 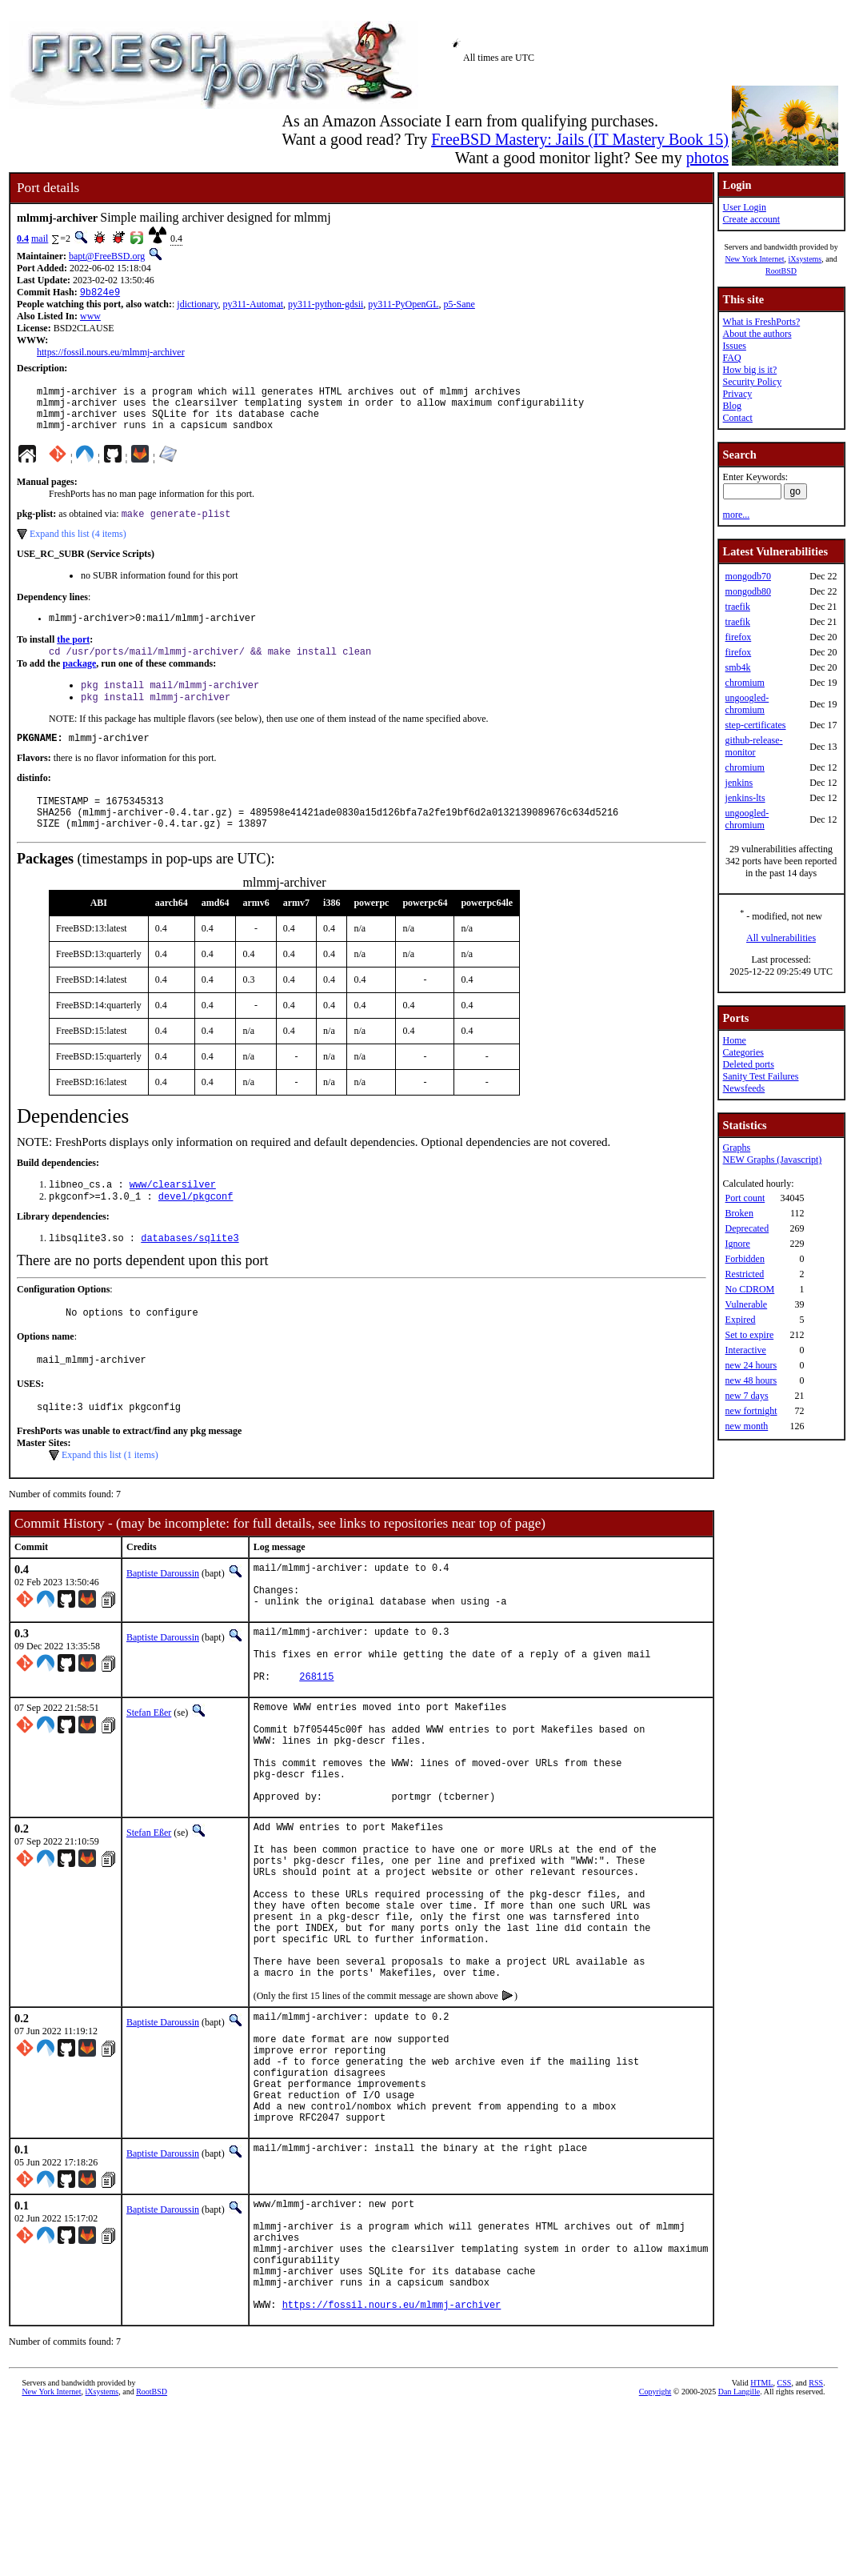 What do you see at coordinates (781, 270) in the screenshot?
I see `RootBSD` at bounding box center [781, 270].